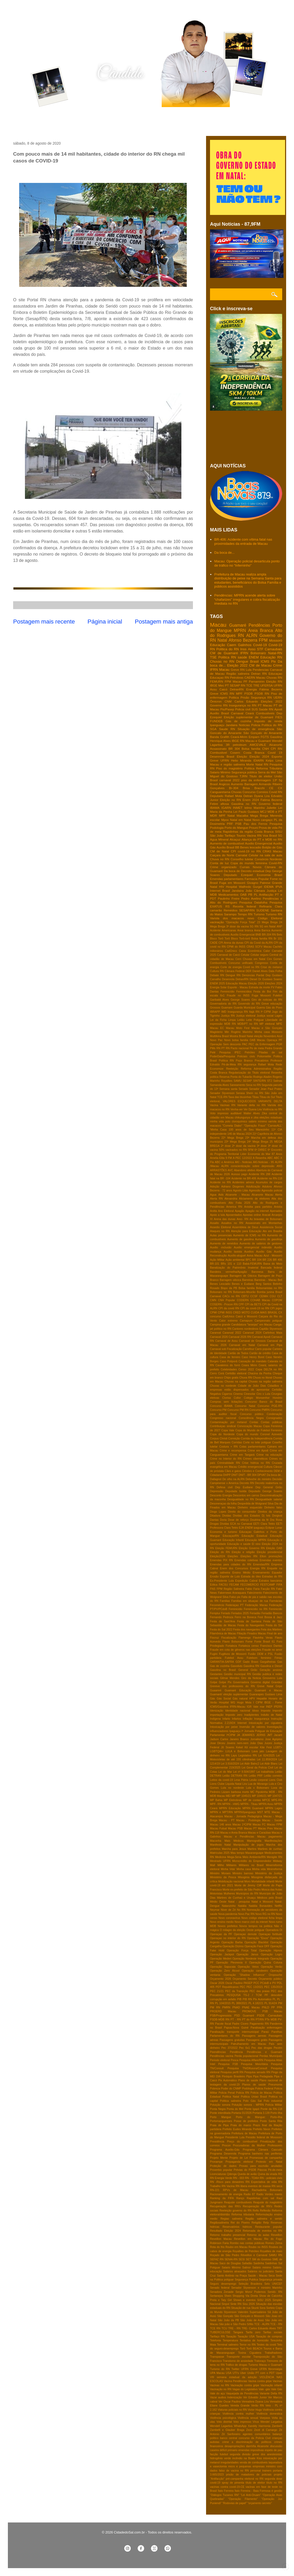  Describe the element at coordinates (229, 2047) in the screenshot. I see `Pec 37/2022` at that location.